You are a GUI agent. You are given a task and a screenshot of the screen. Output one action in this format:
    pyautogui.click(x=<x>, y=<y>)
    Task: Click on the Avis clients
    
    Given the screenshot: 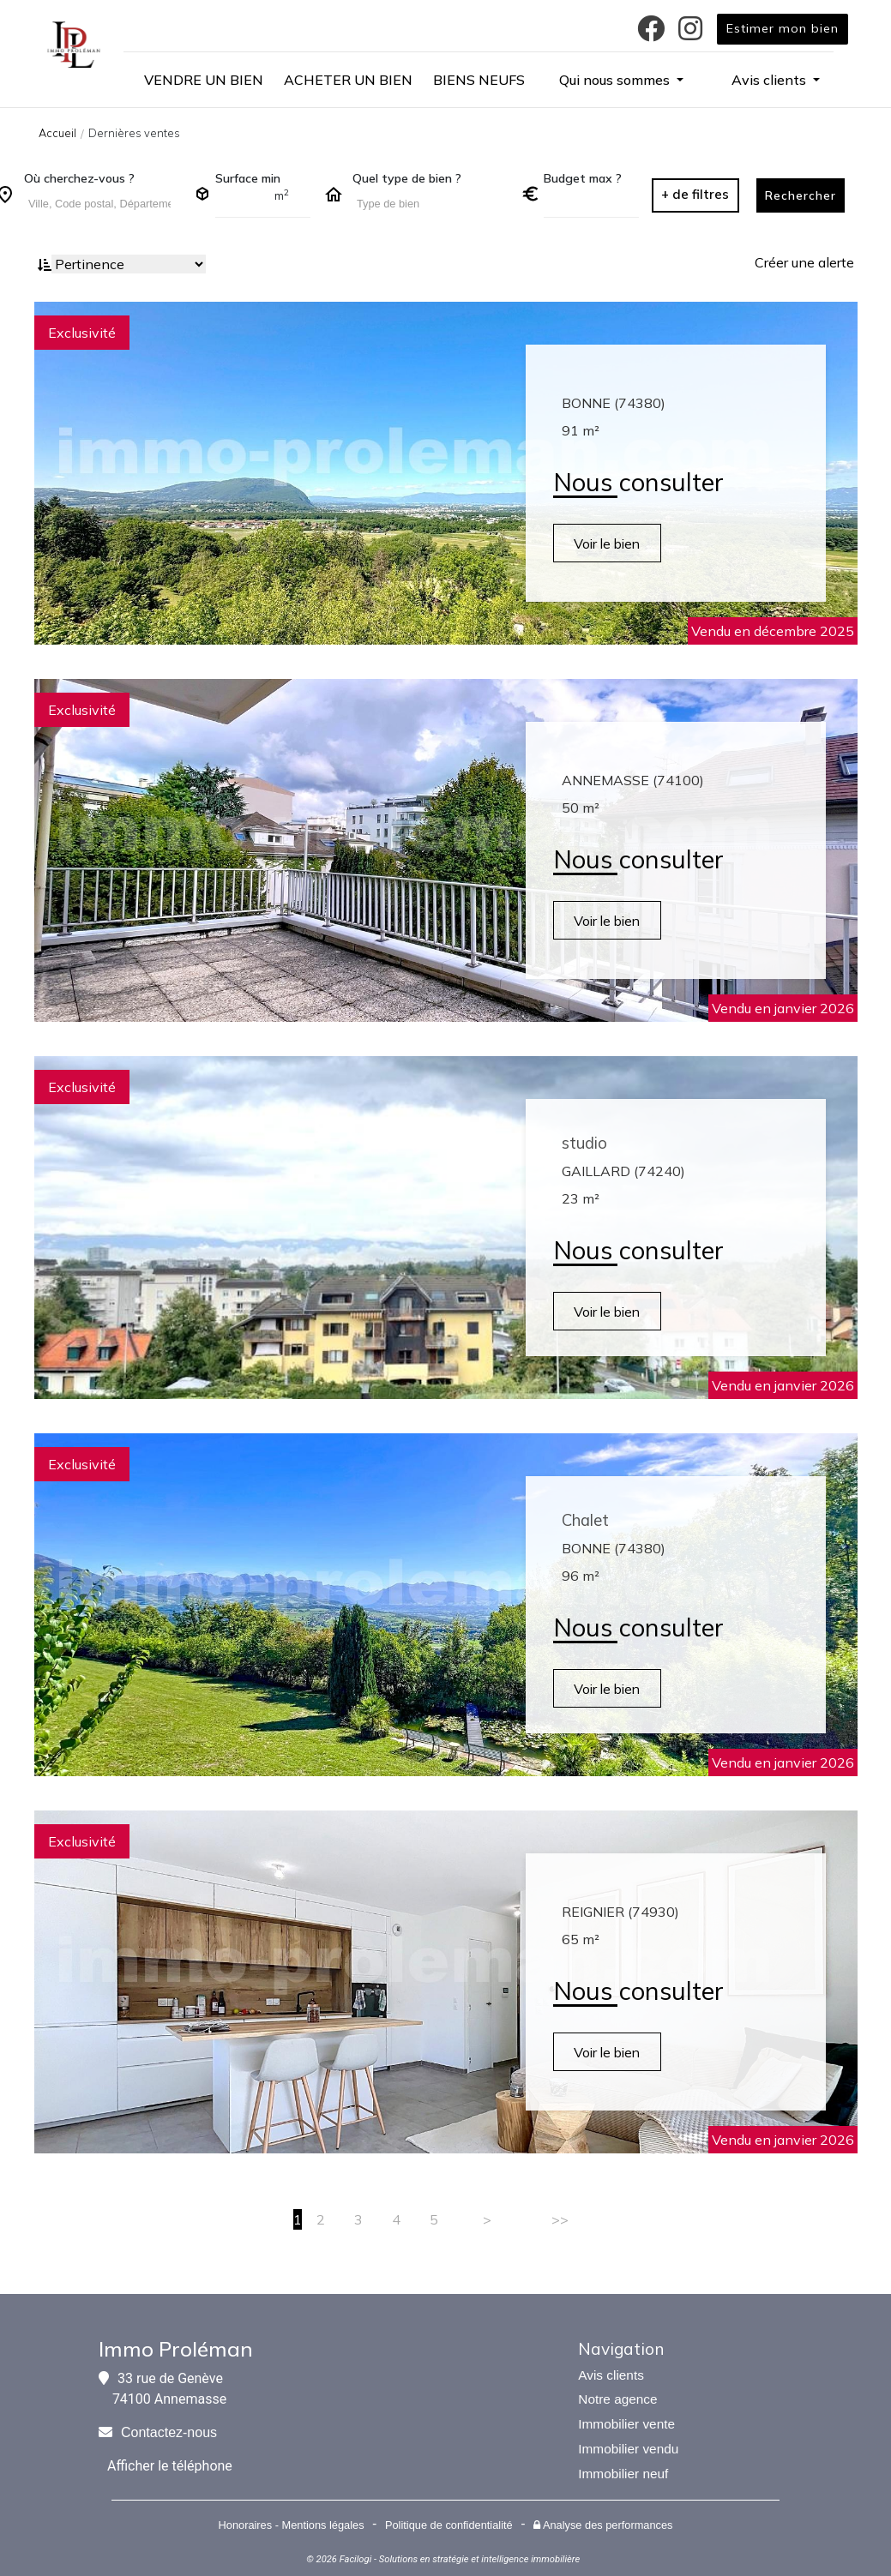 What is the action you would take?
    pyautogui.click(x=611, y=2375)
    